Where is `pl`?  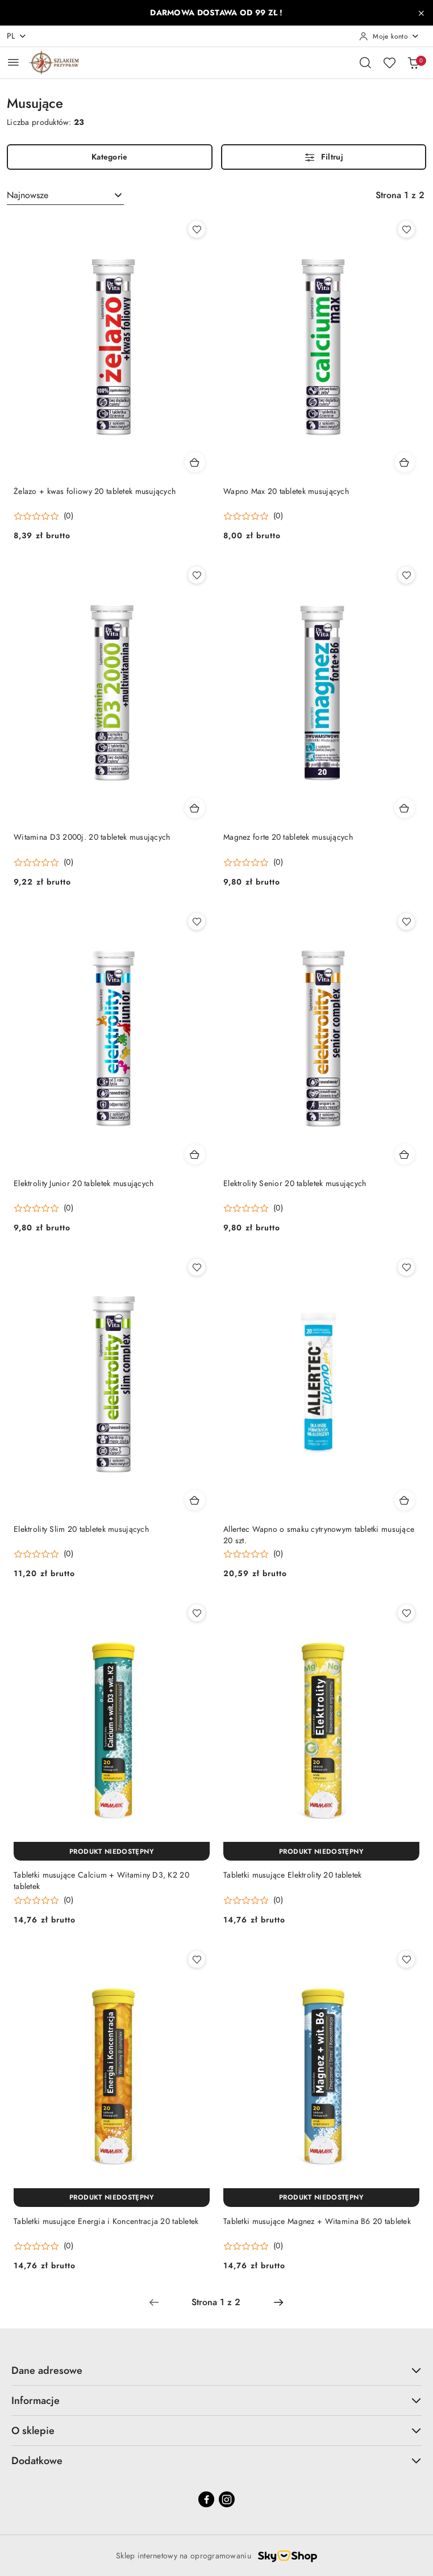
pl is located at coordinates (17, 36).